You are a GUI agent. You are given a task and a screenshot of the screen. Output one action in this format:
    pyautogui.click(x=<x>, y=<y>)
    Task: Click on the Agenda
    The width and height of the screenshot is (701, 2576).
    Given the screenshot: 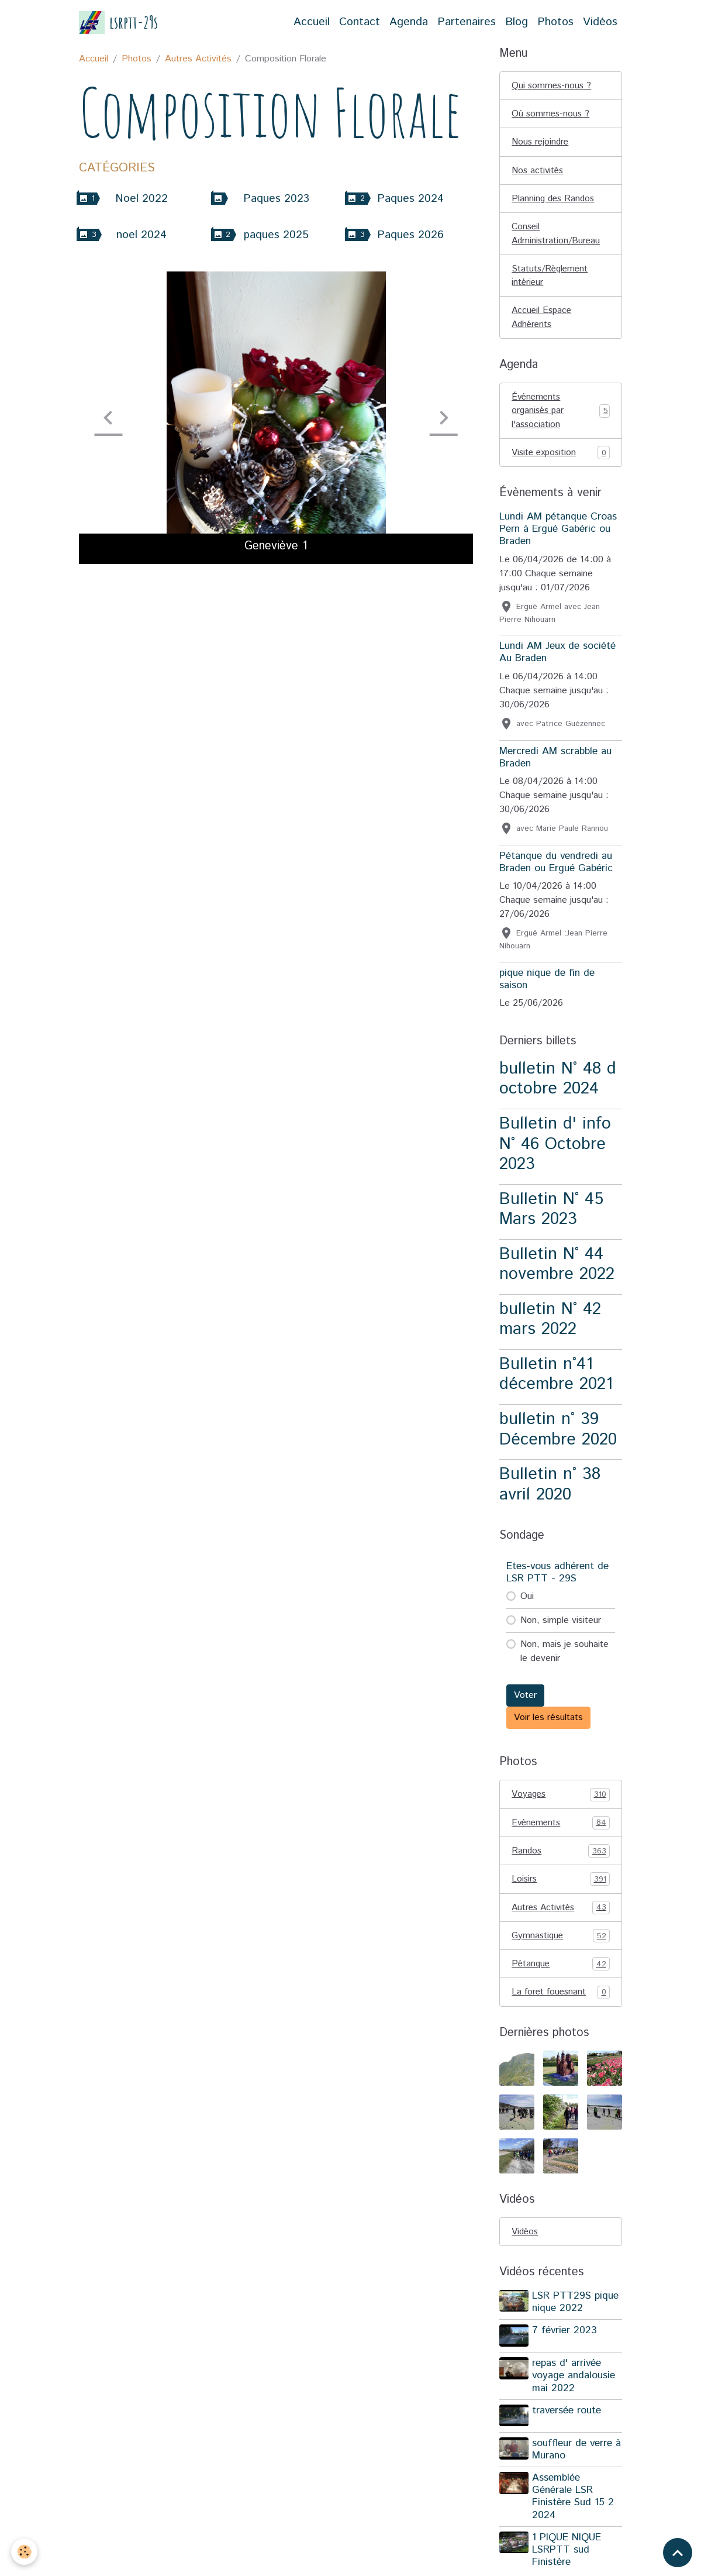 What is the action you would take?
    pyautogui.click(x=408, y=22)
    